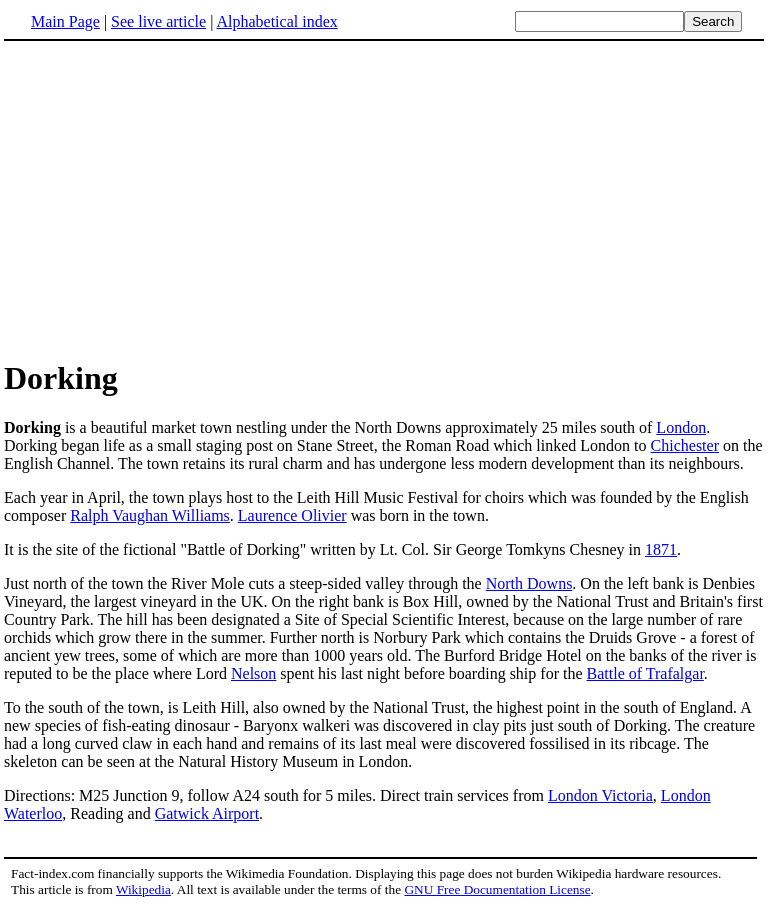 The height and width of the screenshot is (909, 768). I want to click on London Victoria, so click(600, 795).